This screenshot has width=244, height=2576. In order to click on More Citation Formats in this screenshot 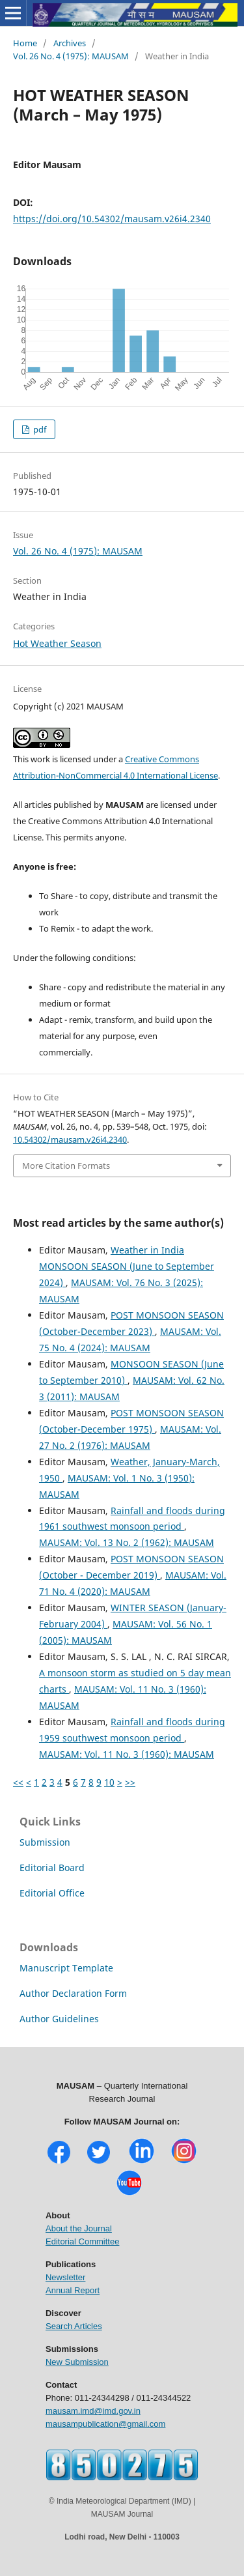, I will do `click(66, 1165)`.